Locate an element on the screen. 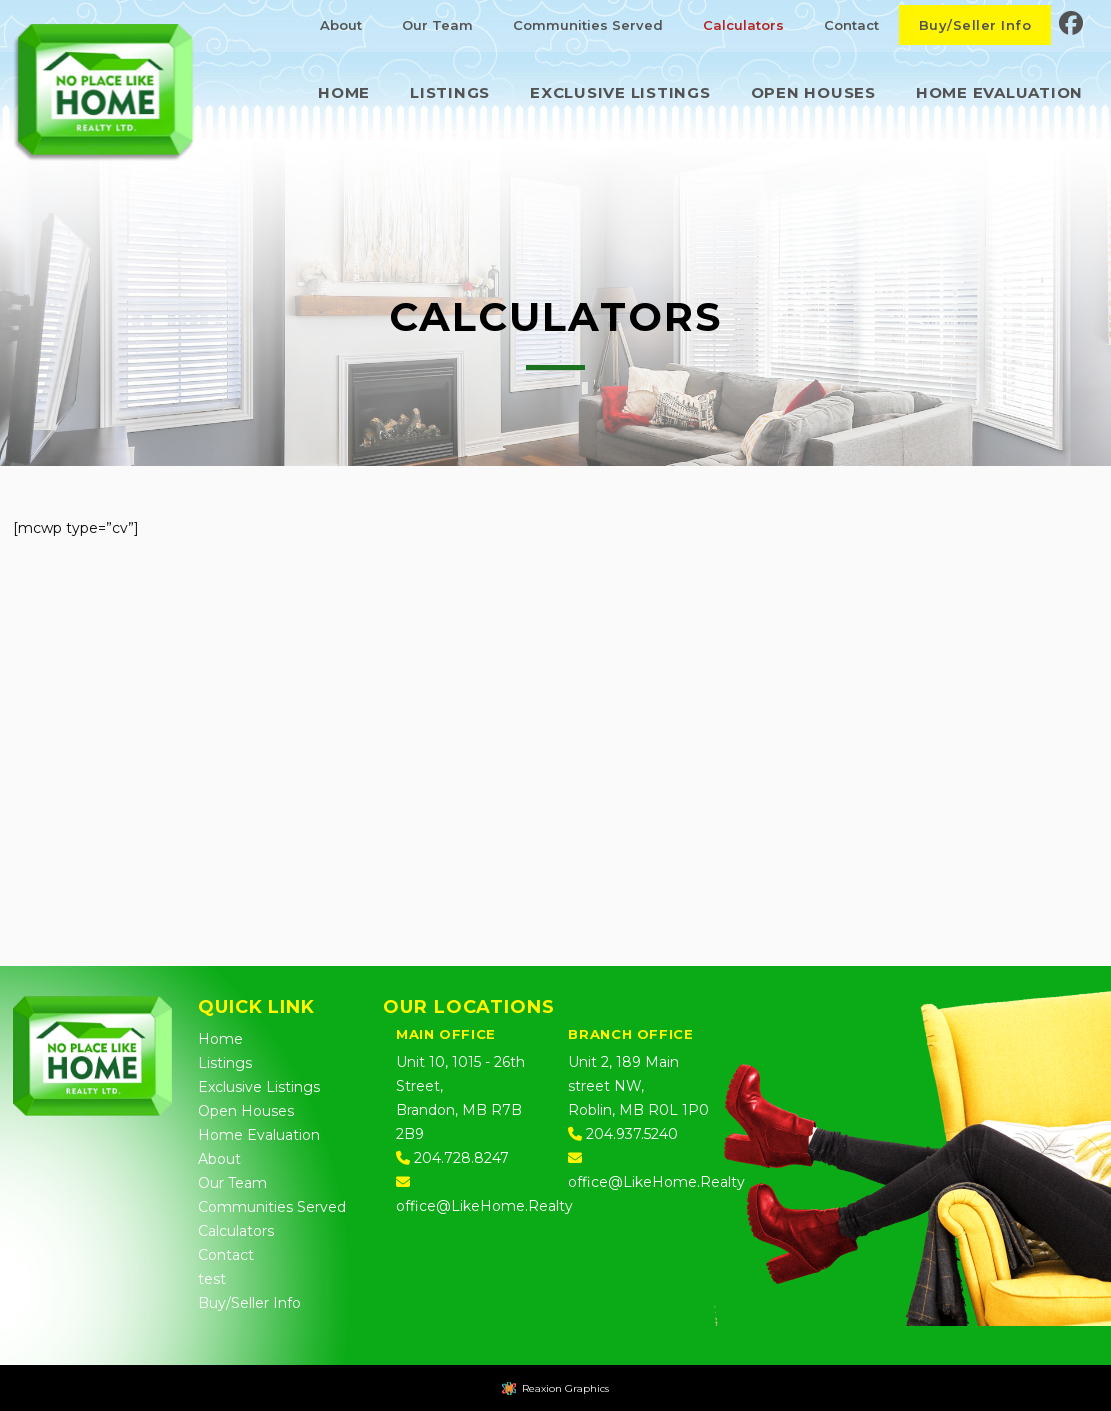 The width and height of the screenshot is (1111, 1411). Buy/Seller Info is located at coordinates (249, 1303).